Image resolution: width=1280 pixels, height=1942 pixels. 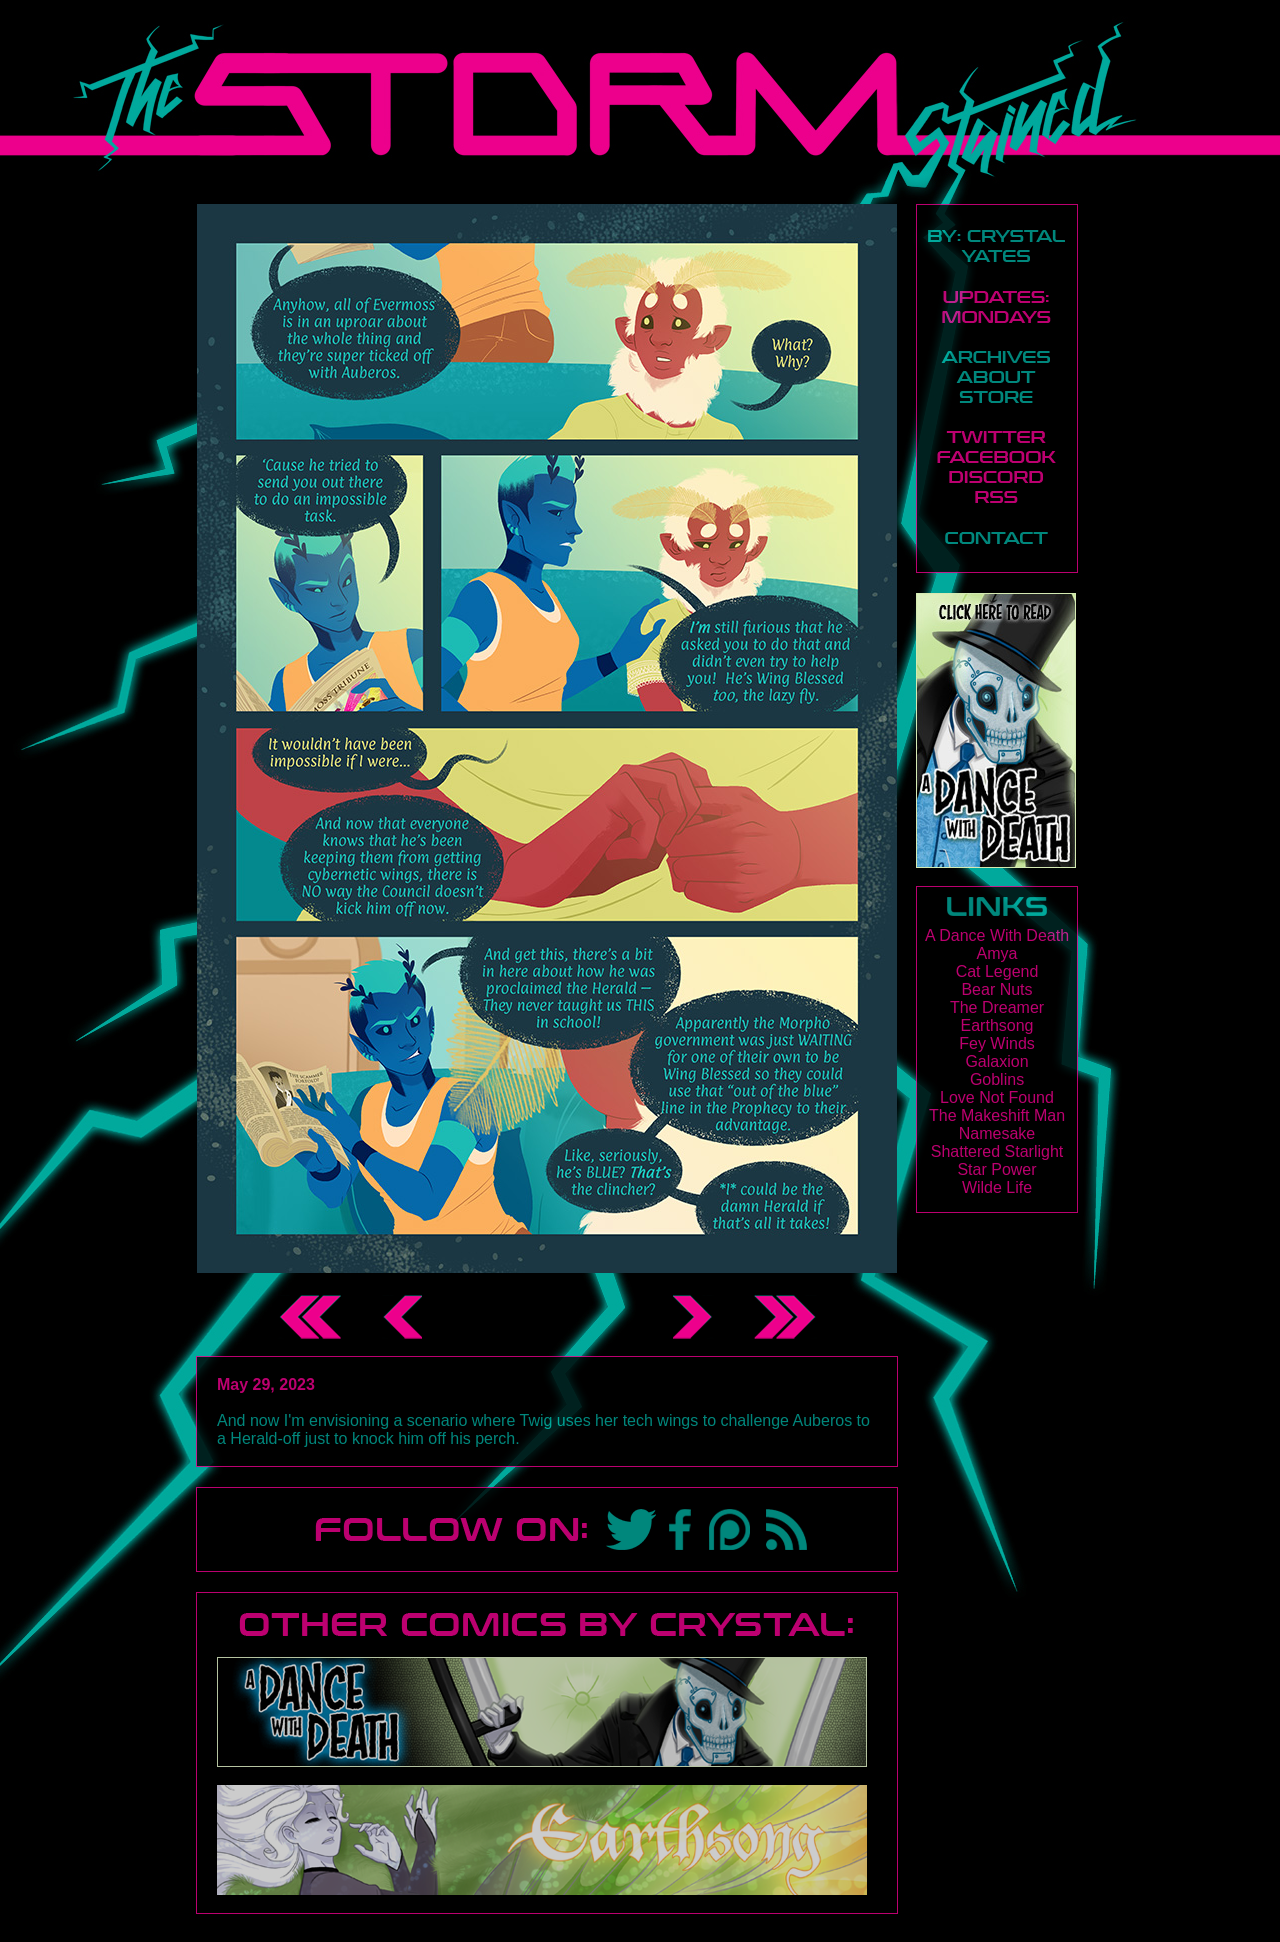 What do you see at coordinates (996, 989) in the screenshot?
I see `Bear Nuts` at bounding box center [996, 989].